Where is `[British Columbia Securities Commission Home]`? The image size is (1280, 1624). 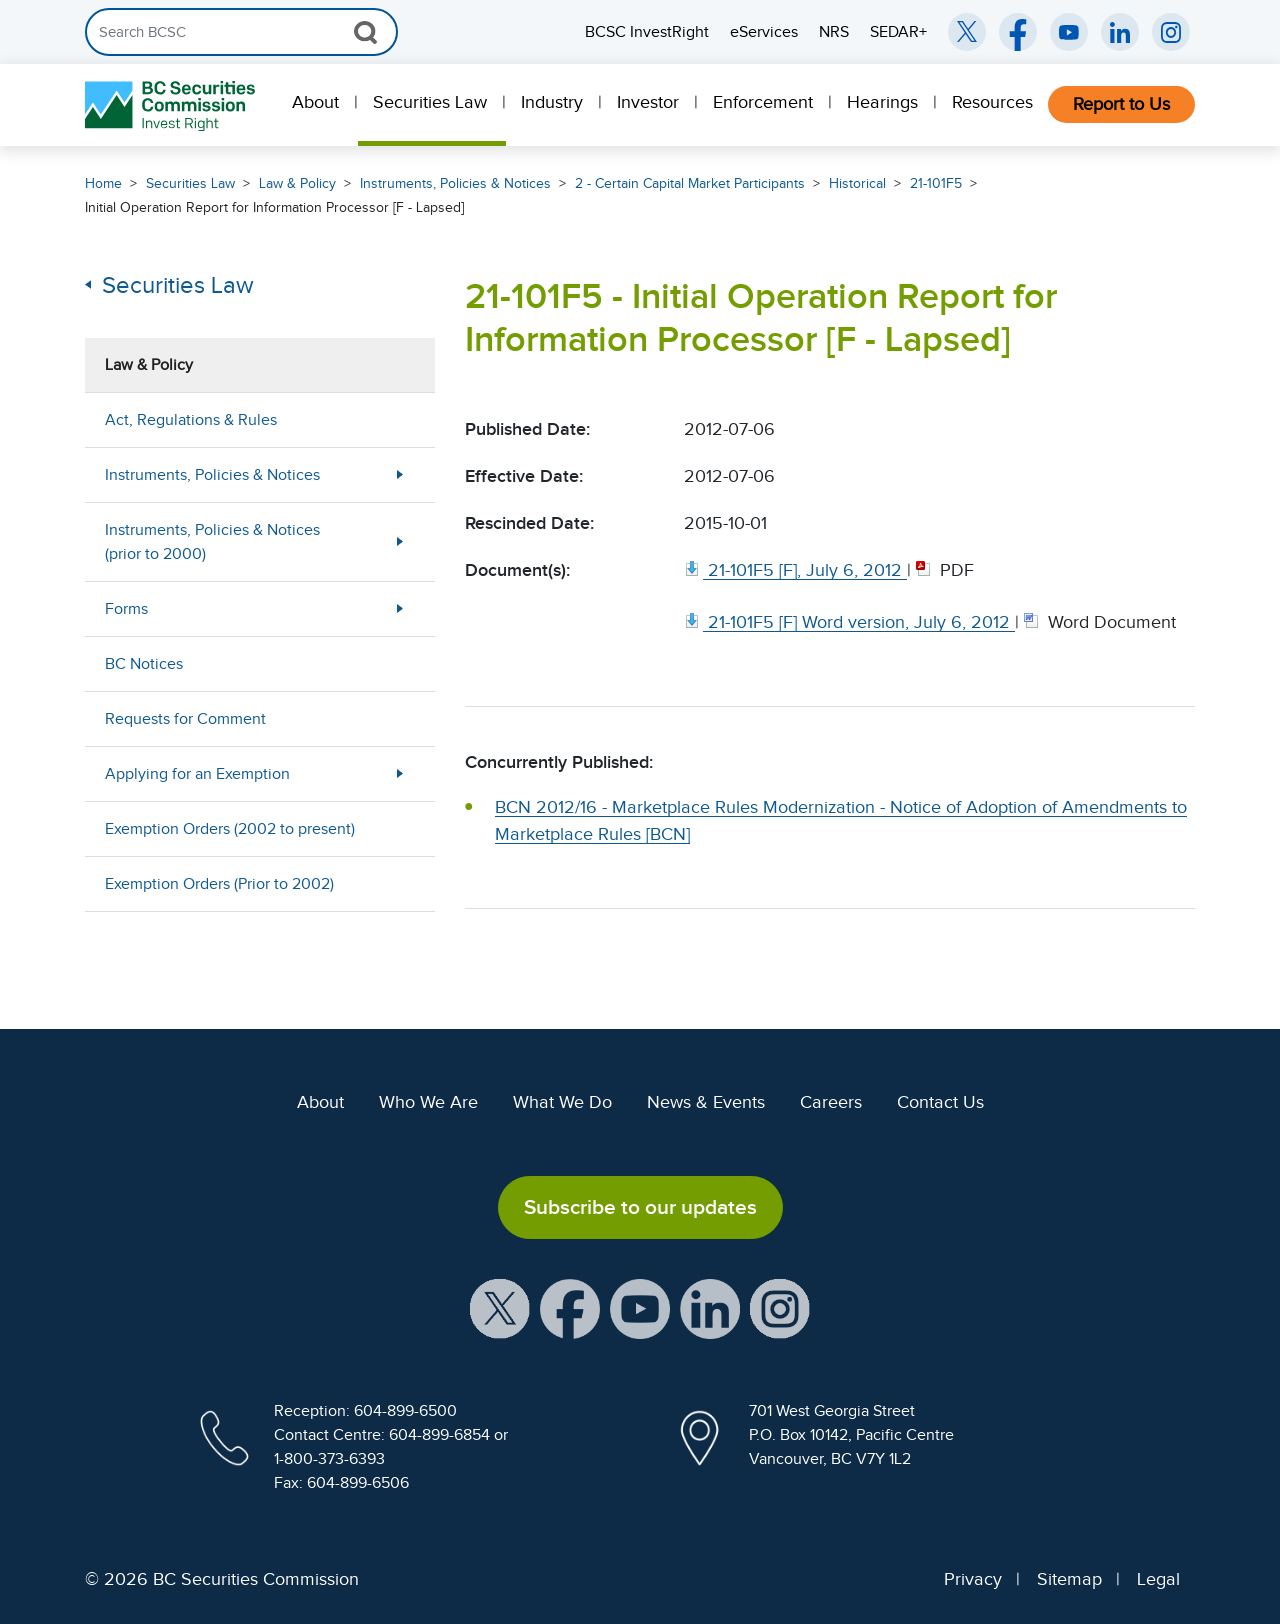 [British Columbia Securities Commission Home] is located at coordinates (172, 105).